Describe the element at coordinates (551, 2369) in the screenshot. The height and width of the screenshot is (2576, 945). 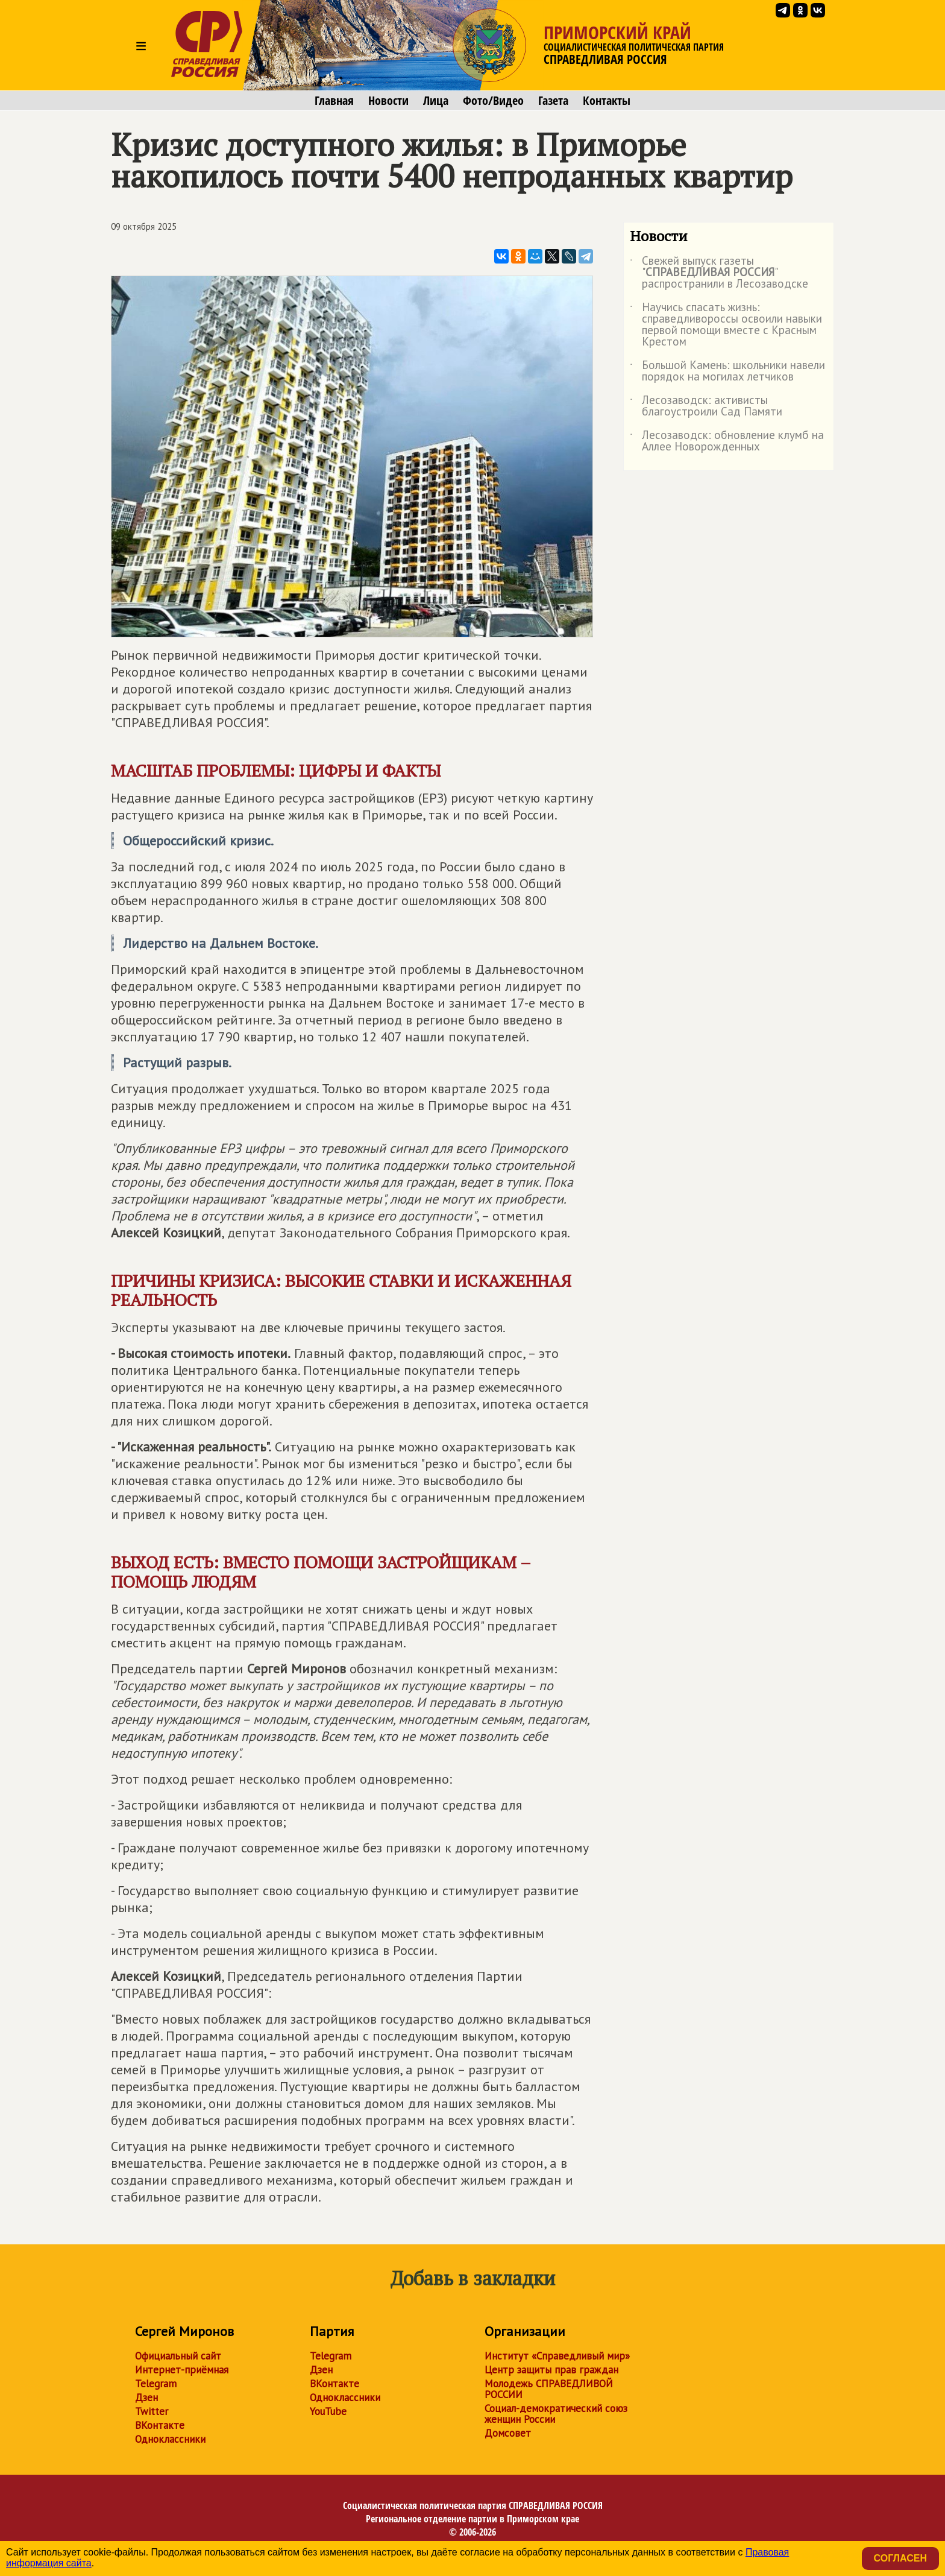
I see `Центр защиты прав граждан` at that location.